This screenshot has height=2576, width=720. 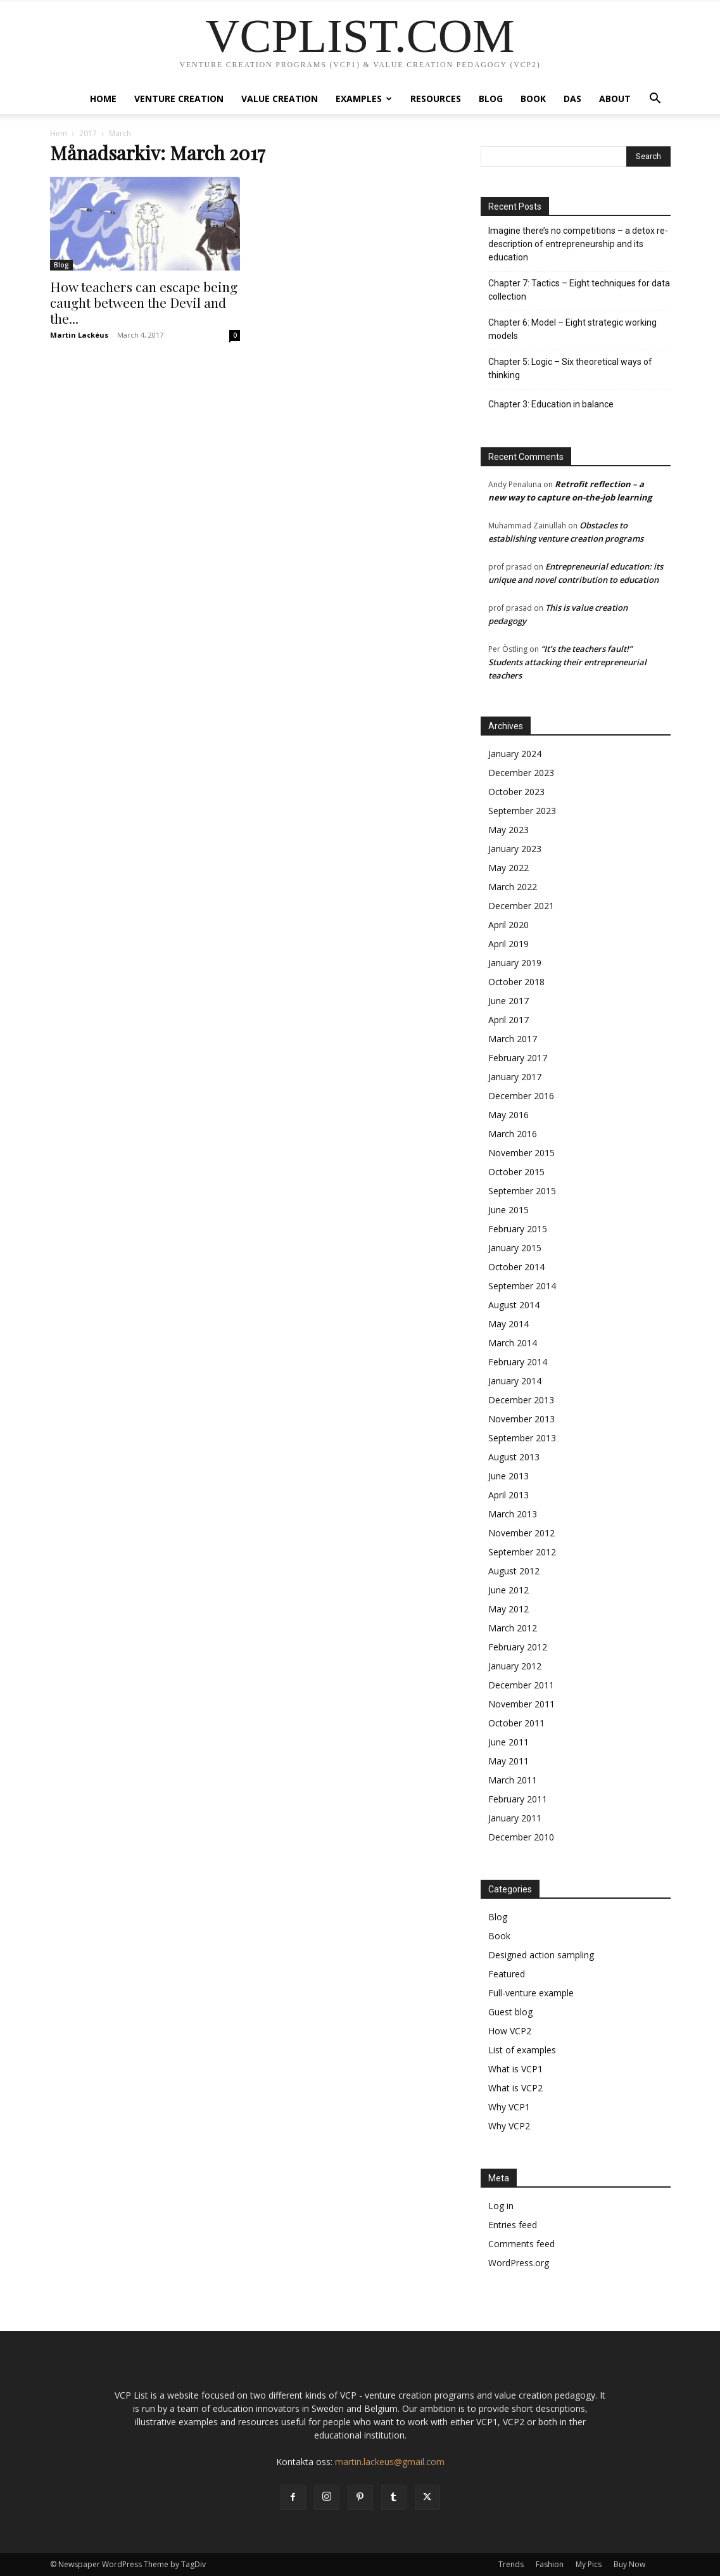 What do you see at coordinates (58, 133) in the screenshot?
I see `Hem` at bounding box center [58, 133].